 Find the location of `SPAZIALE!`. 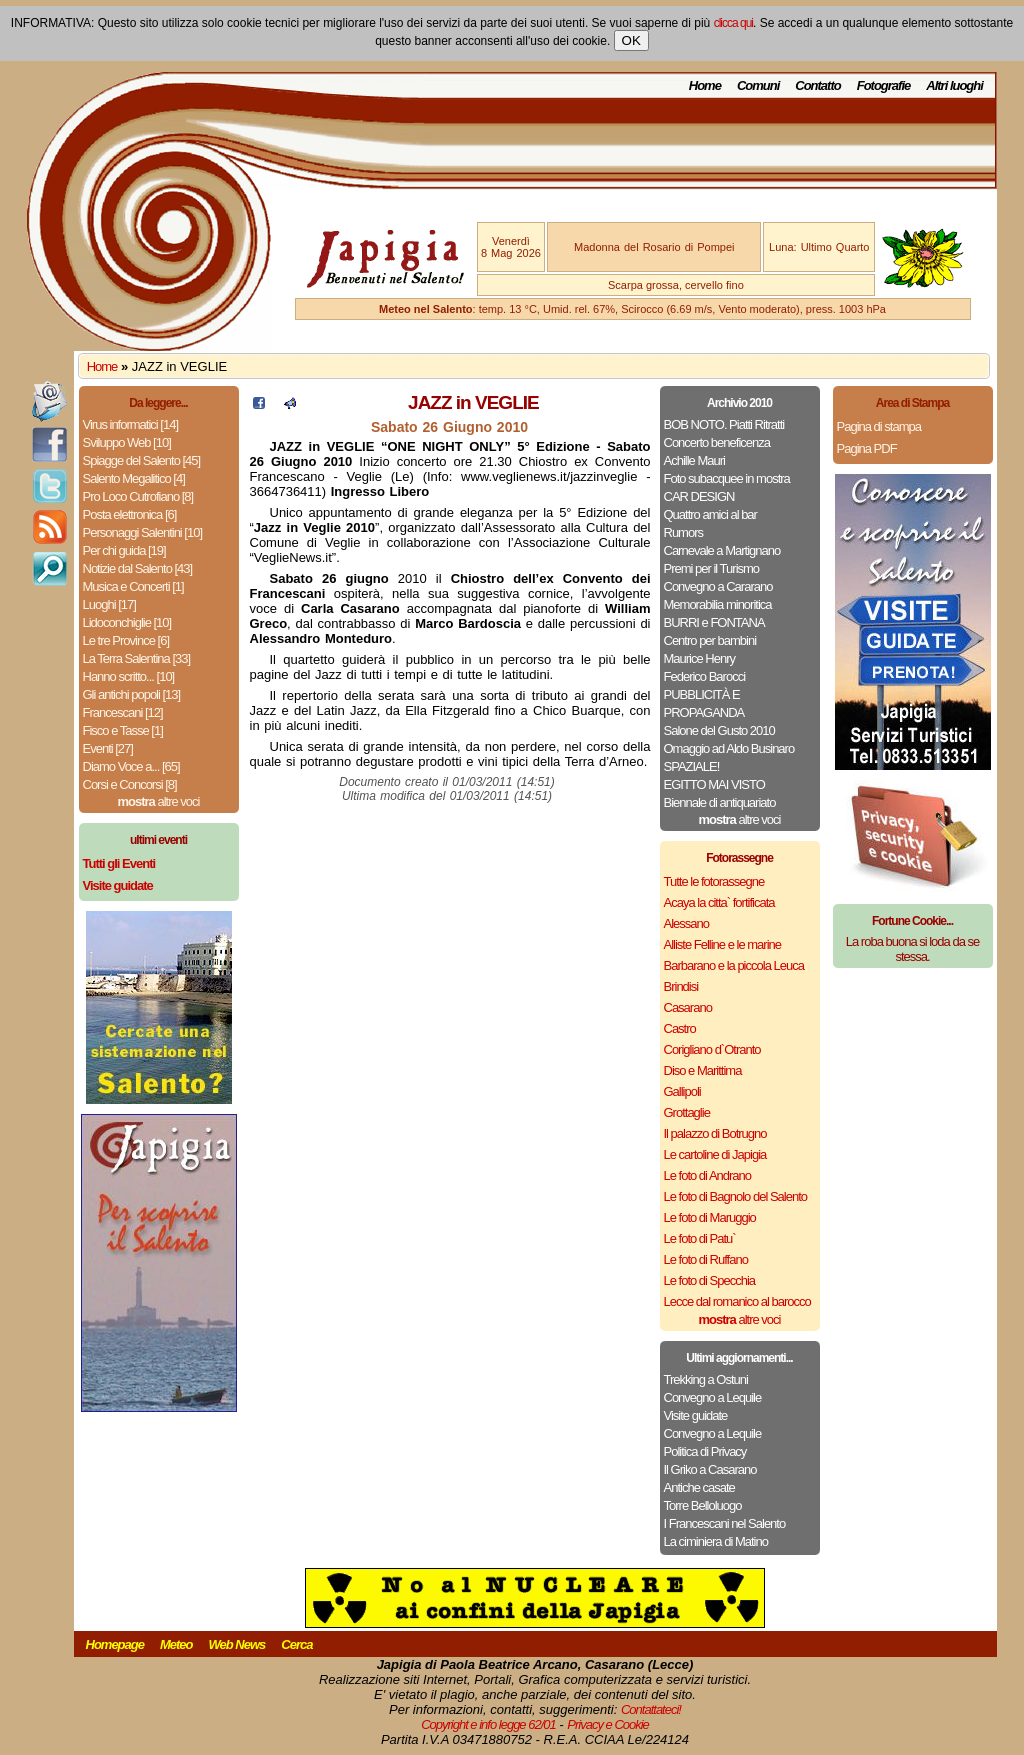

SPAZIALE! is located at coordinates (692, 766).